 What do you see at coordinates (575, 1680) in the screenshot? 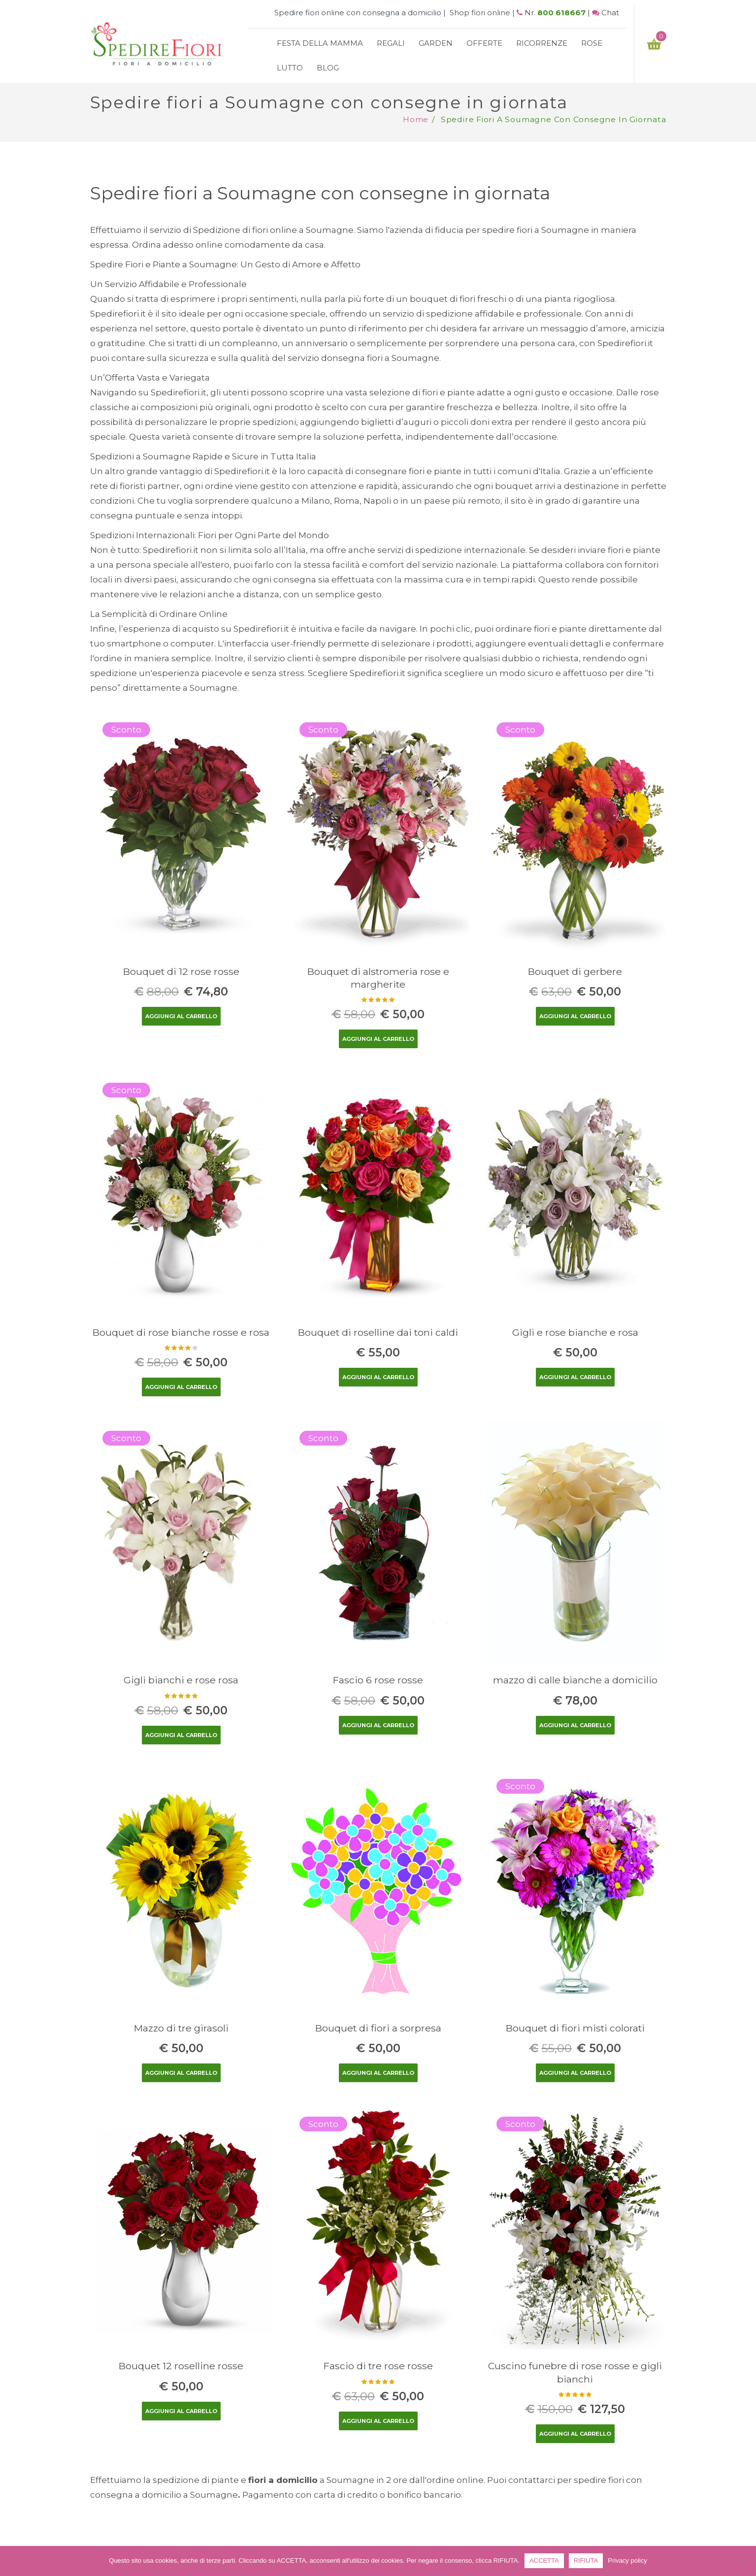
I see `mazzo di calle bianche a domicilio` at bounding box center [575, 1680].